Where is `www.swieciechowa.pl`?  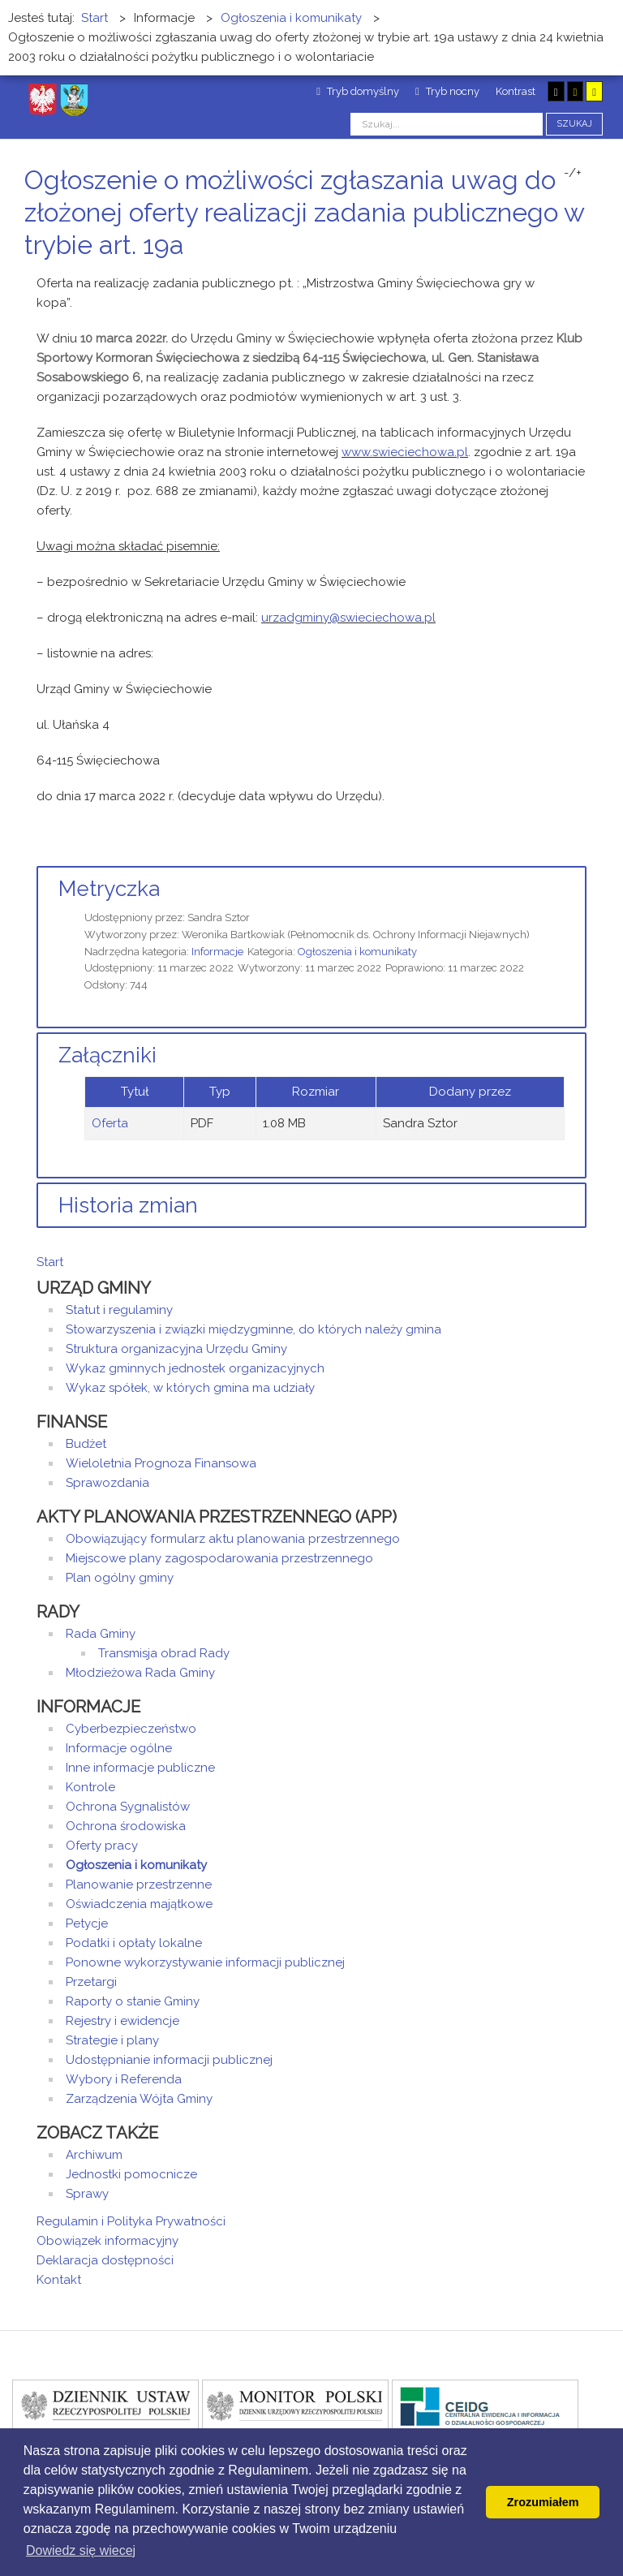 www.swieciechowa.pl is located at coordinates (405, 452).